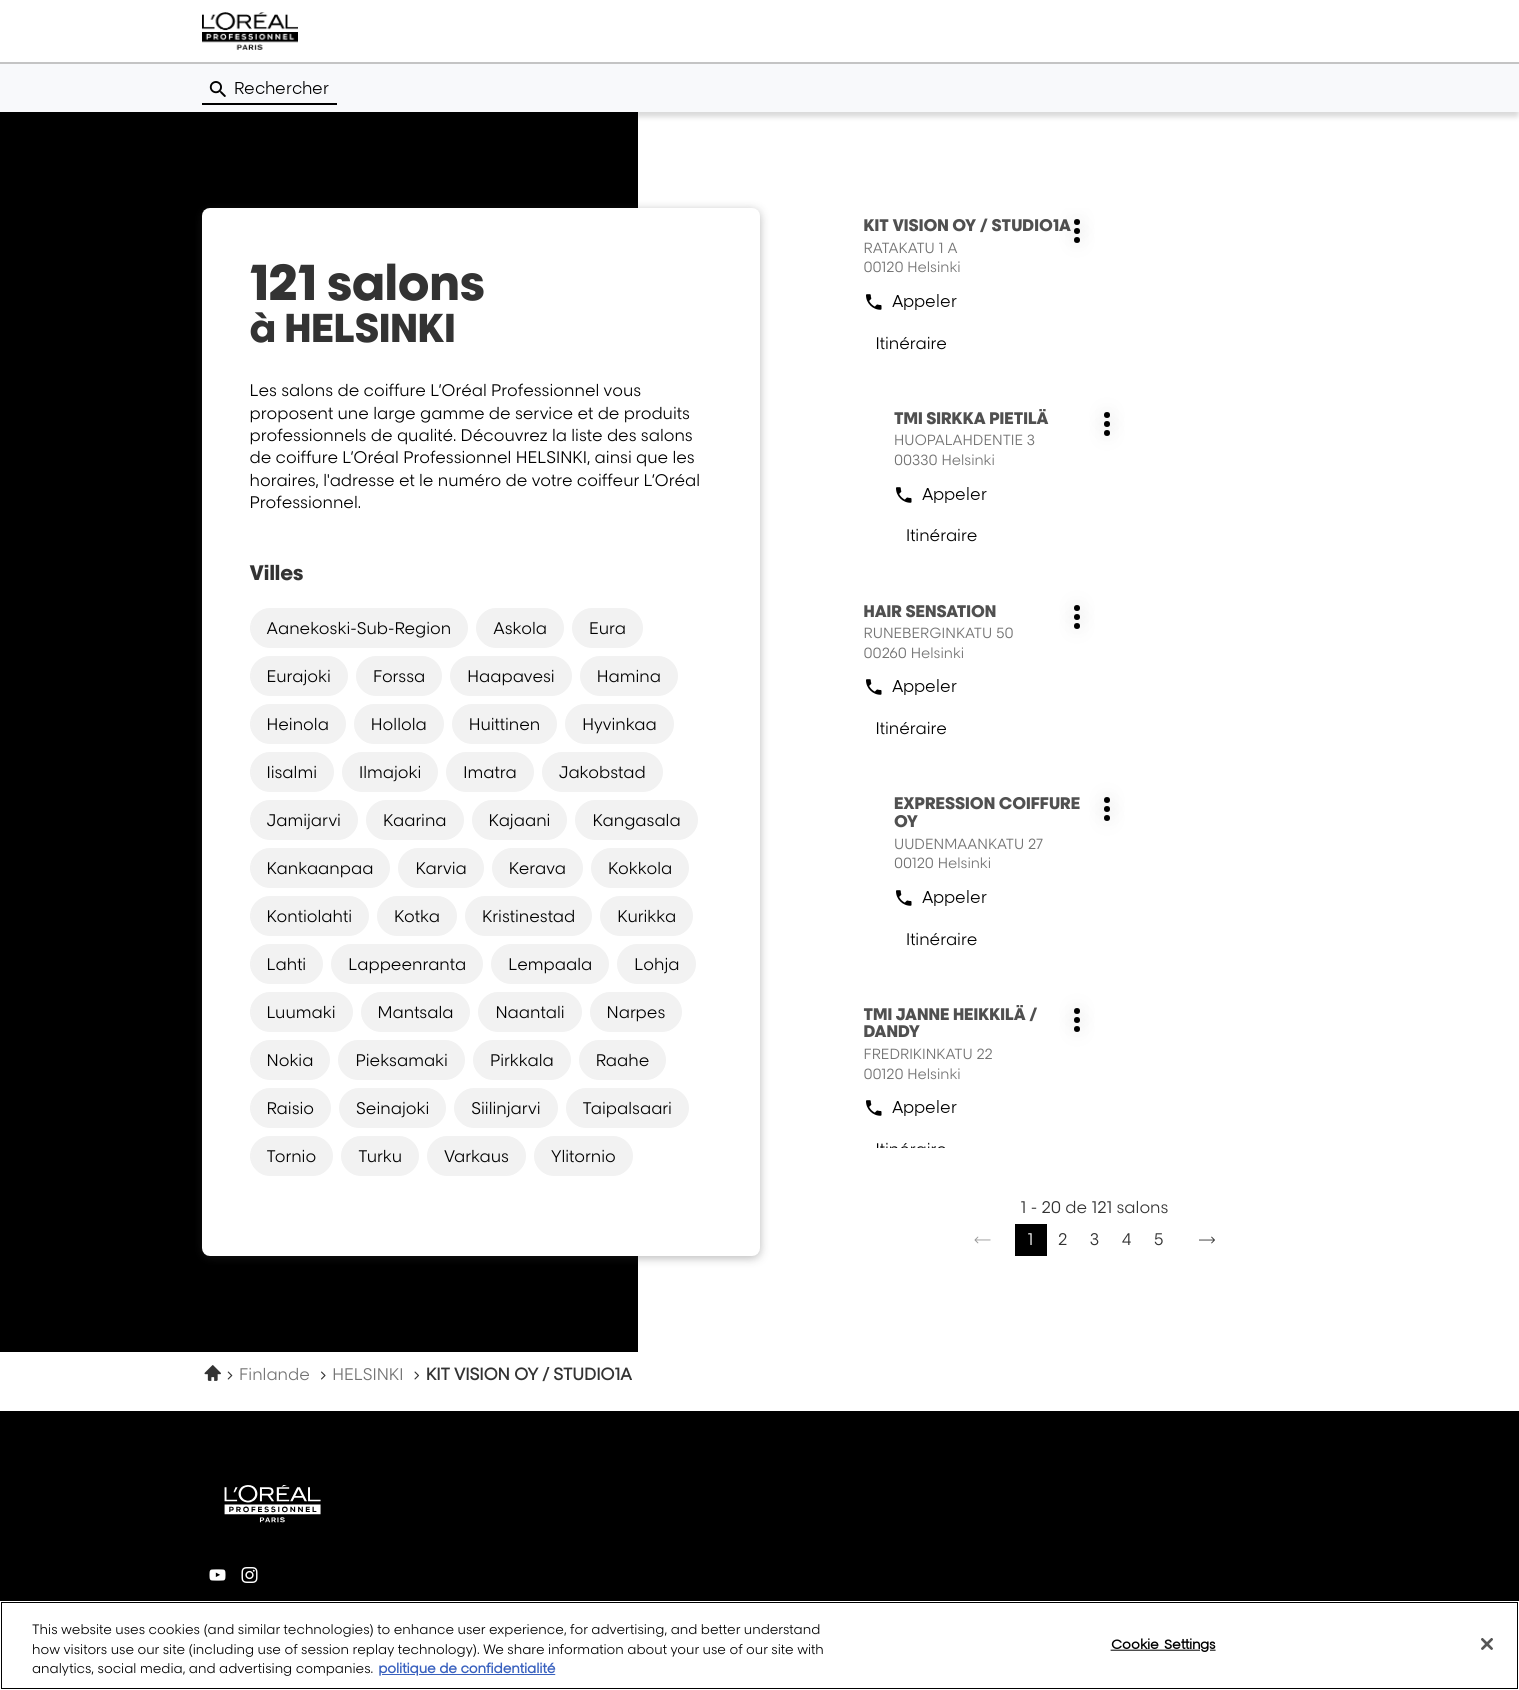 The width and height of the screenshot is (1519, 1690). I want to click on lohja, so click(656, 963).